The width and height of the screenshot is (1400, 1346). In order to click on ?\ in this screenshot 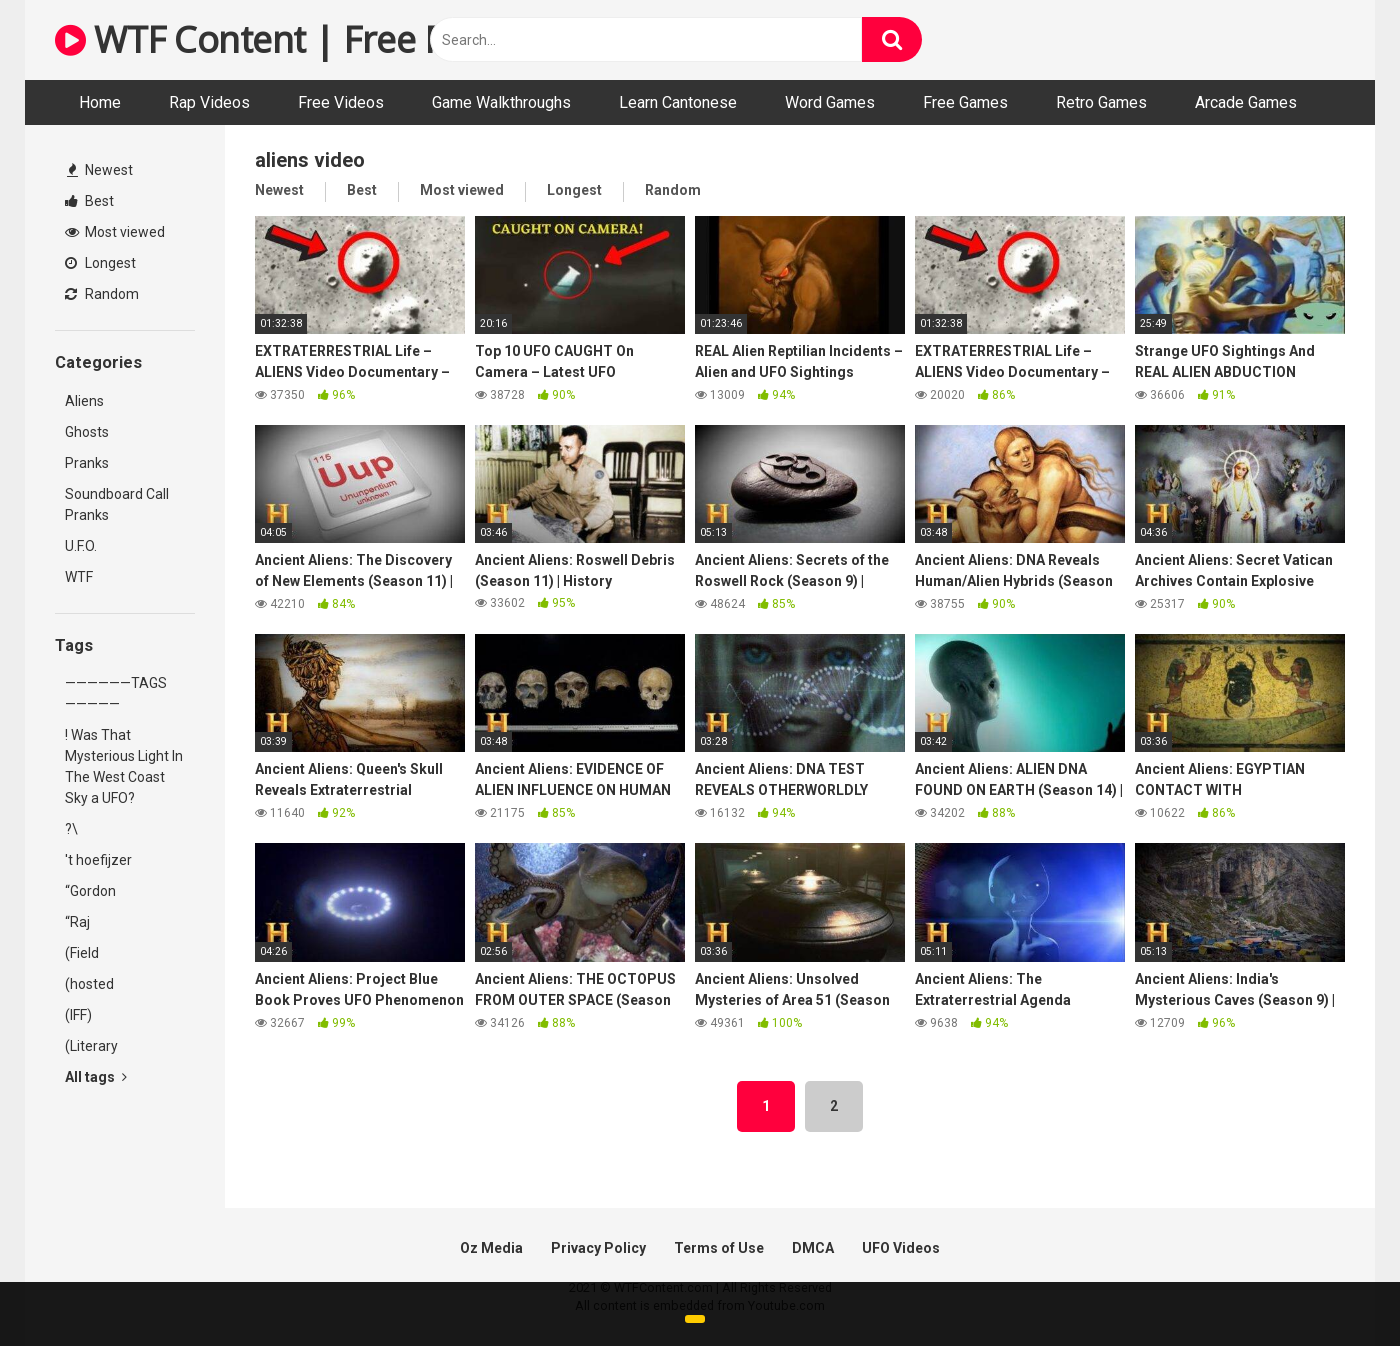, I will do `click(71, 829)`.